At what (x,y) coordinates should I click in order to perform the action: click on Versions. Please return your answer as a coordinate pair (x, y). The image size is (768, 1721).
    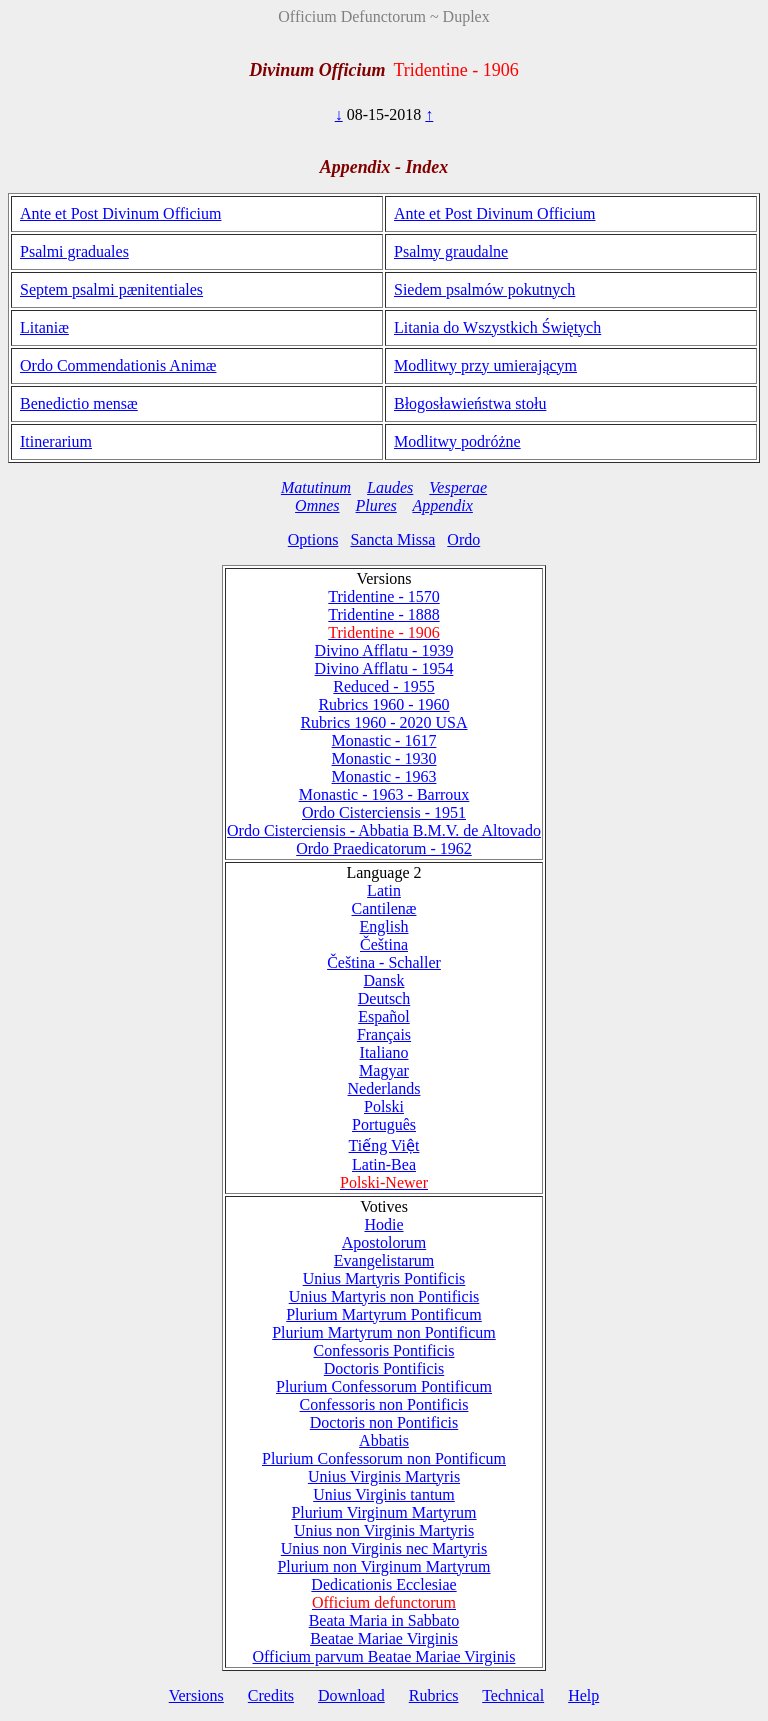
    Looking at the image, I should click on (196, 1695).